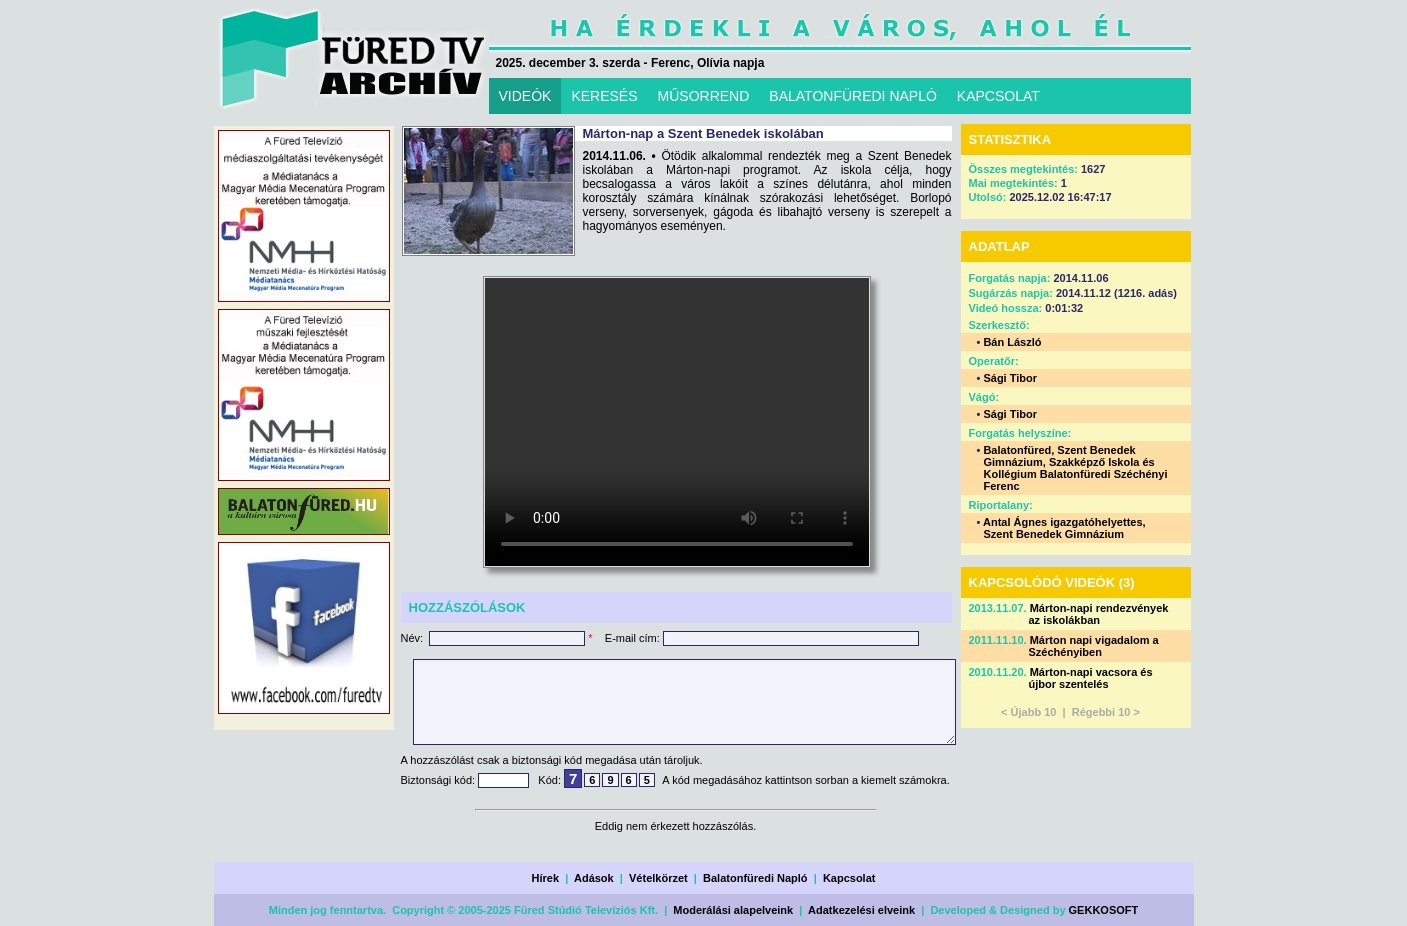 Image resolution: width=1407 pixels, height=926 pixels. I want to click on GEKKOSOFT, so click(1104, 910).